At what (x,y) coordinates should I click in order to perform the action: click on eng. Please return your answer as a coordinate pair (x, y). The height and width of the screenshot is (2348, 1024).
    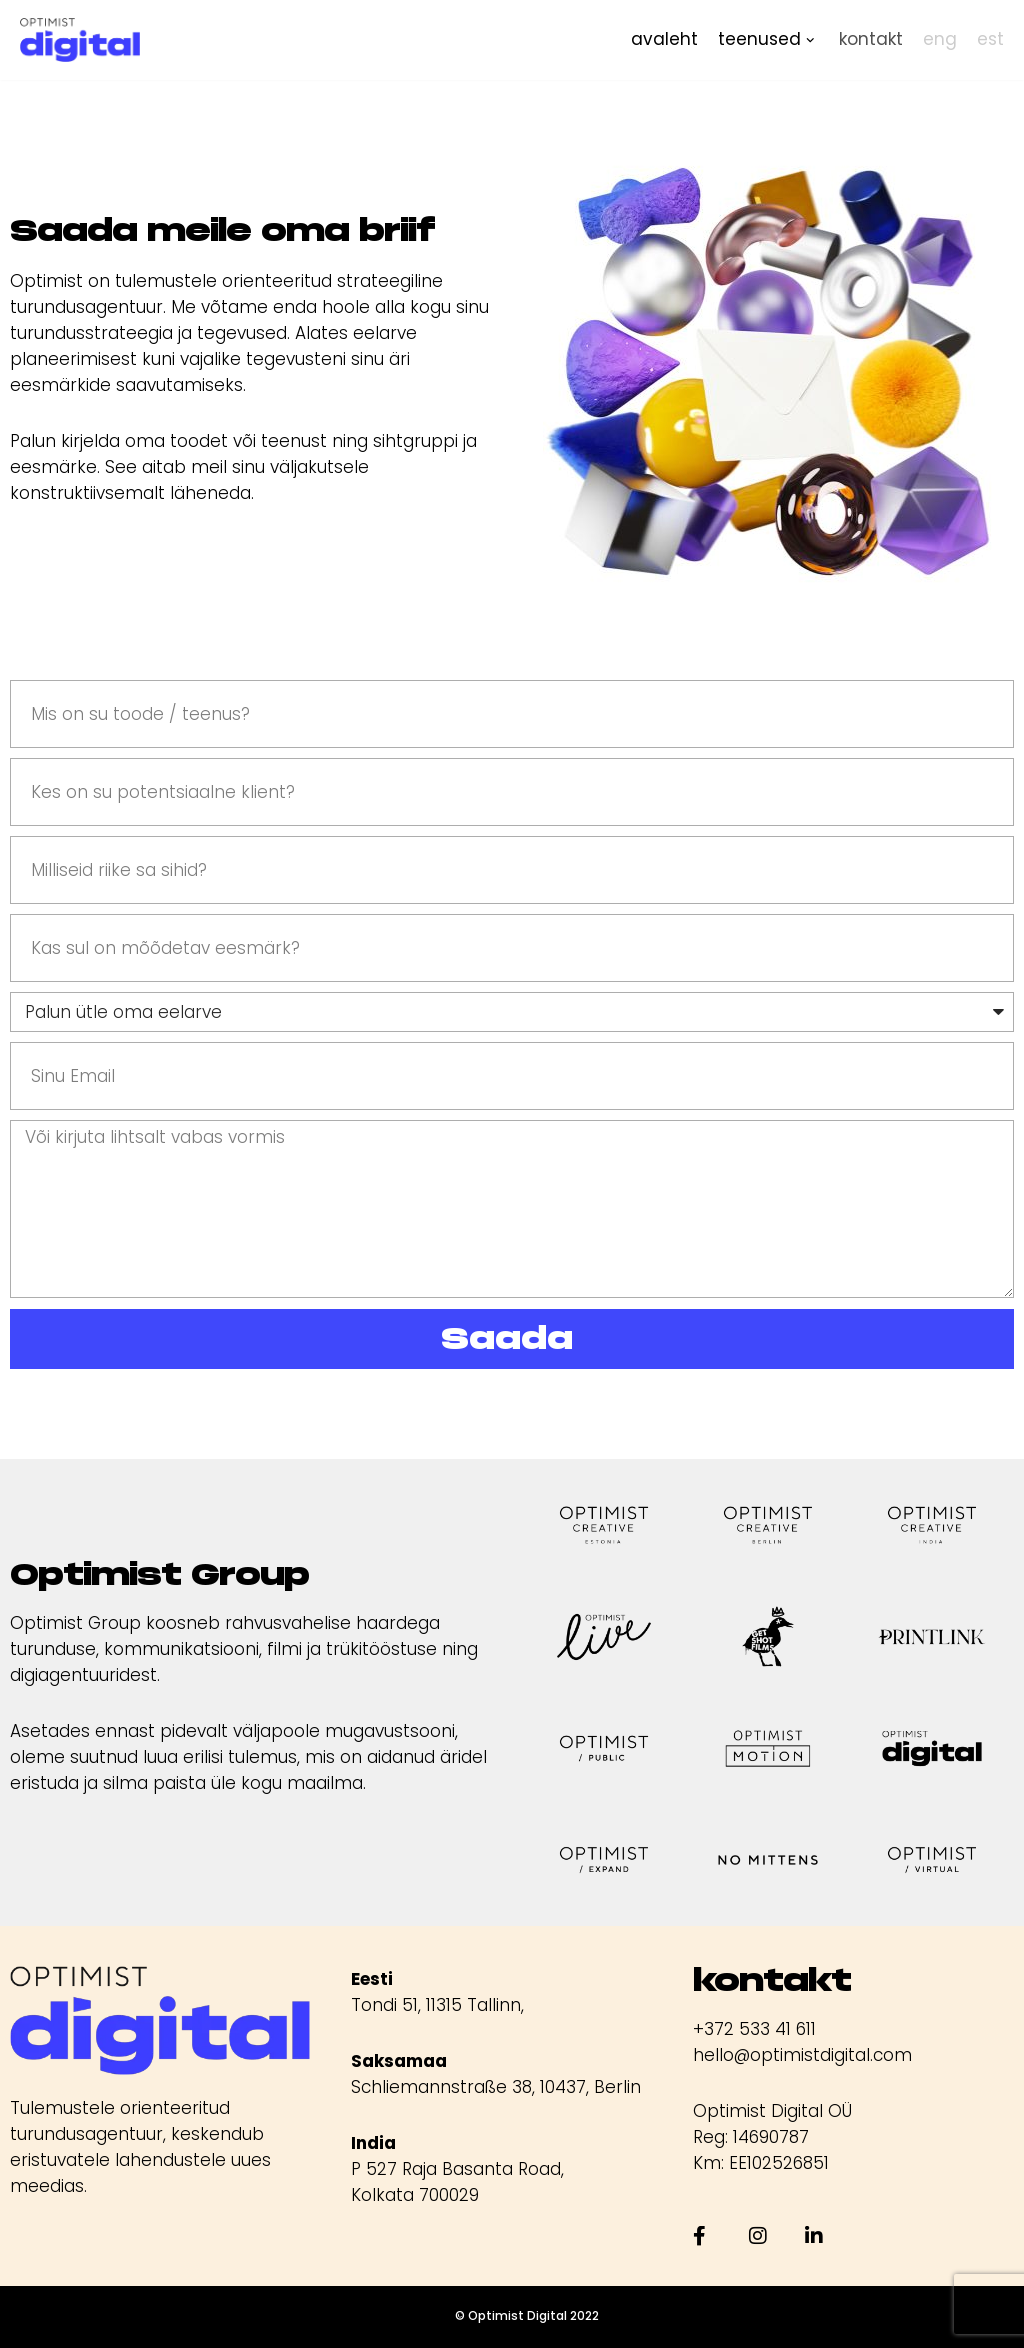
    Looking at the image, I should click on (940, 39).